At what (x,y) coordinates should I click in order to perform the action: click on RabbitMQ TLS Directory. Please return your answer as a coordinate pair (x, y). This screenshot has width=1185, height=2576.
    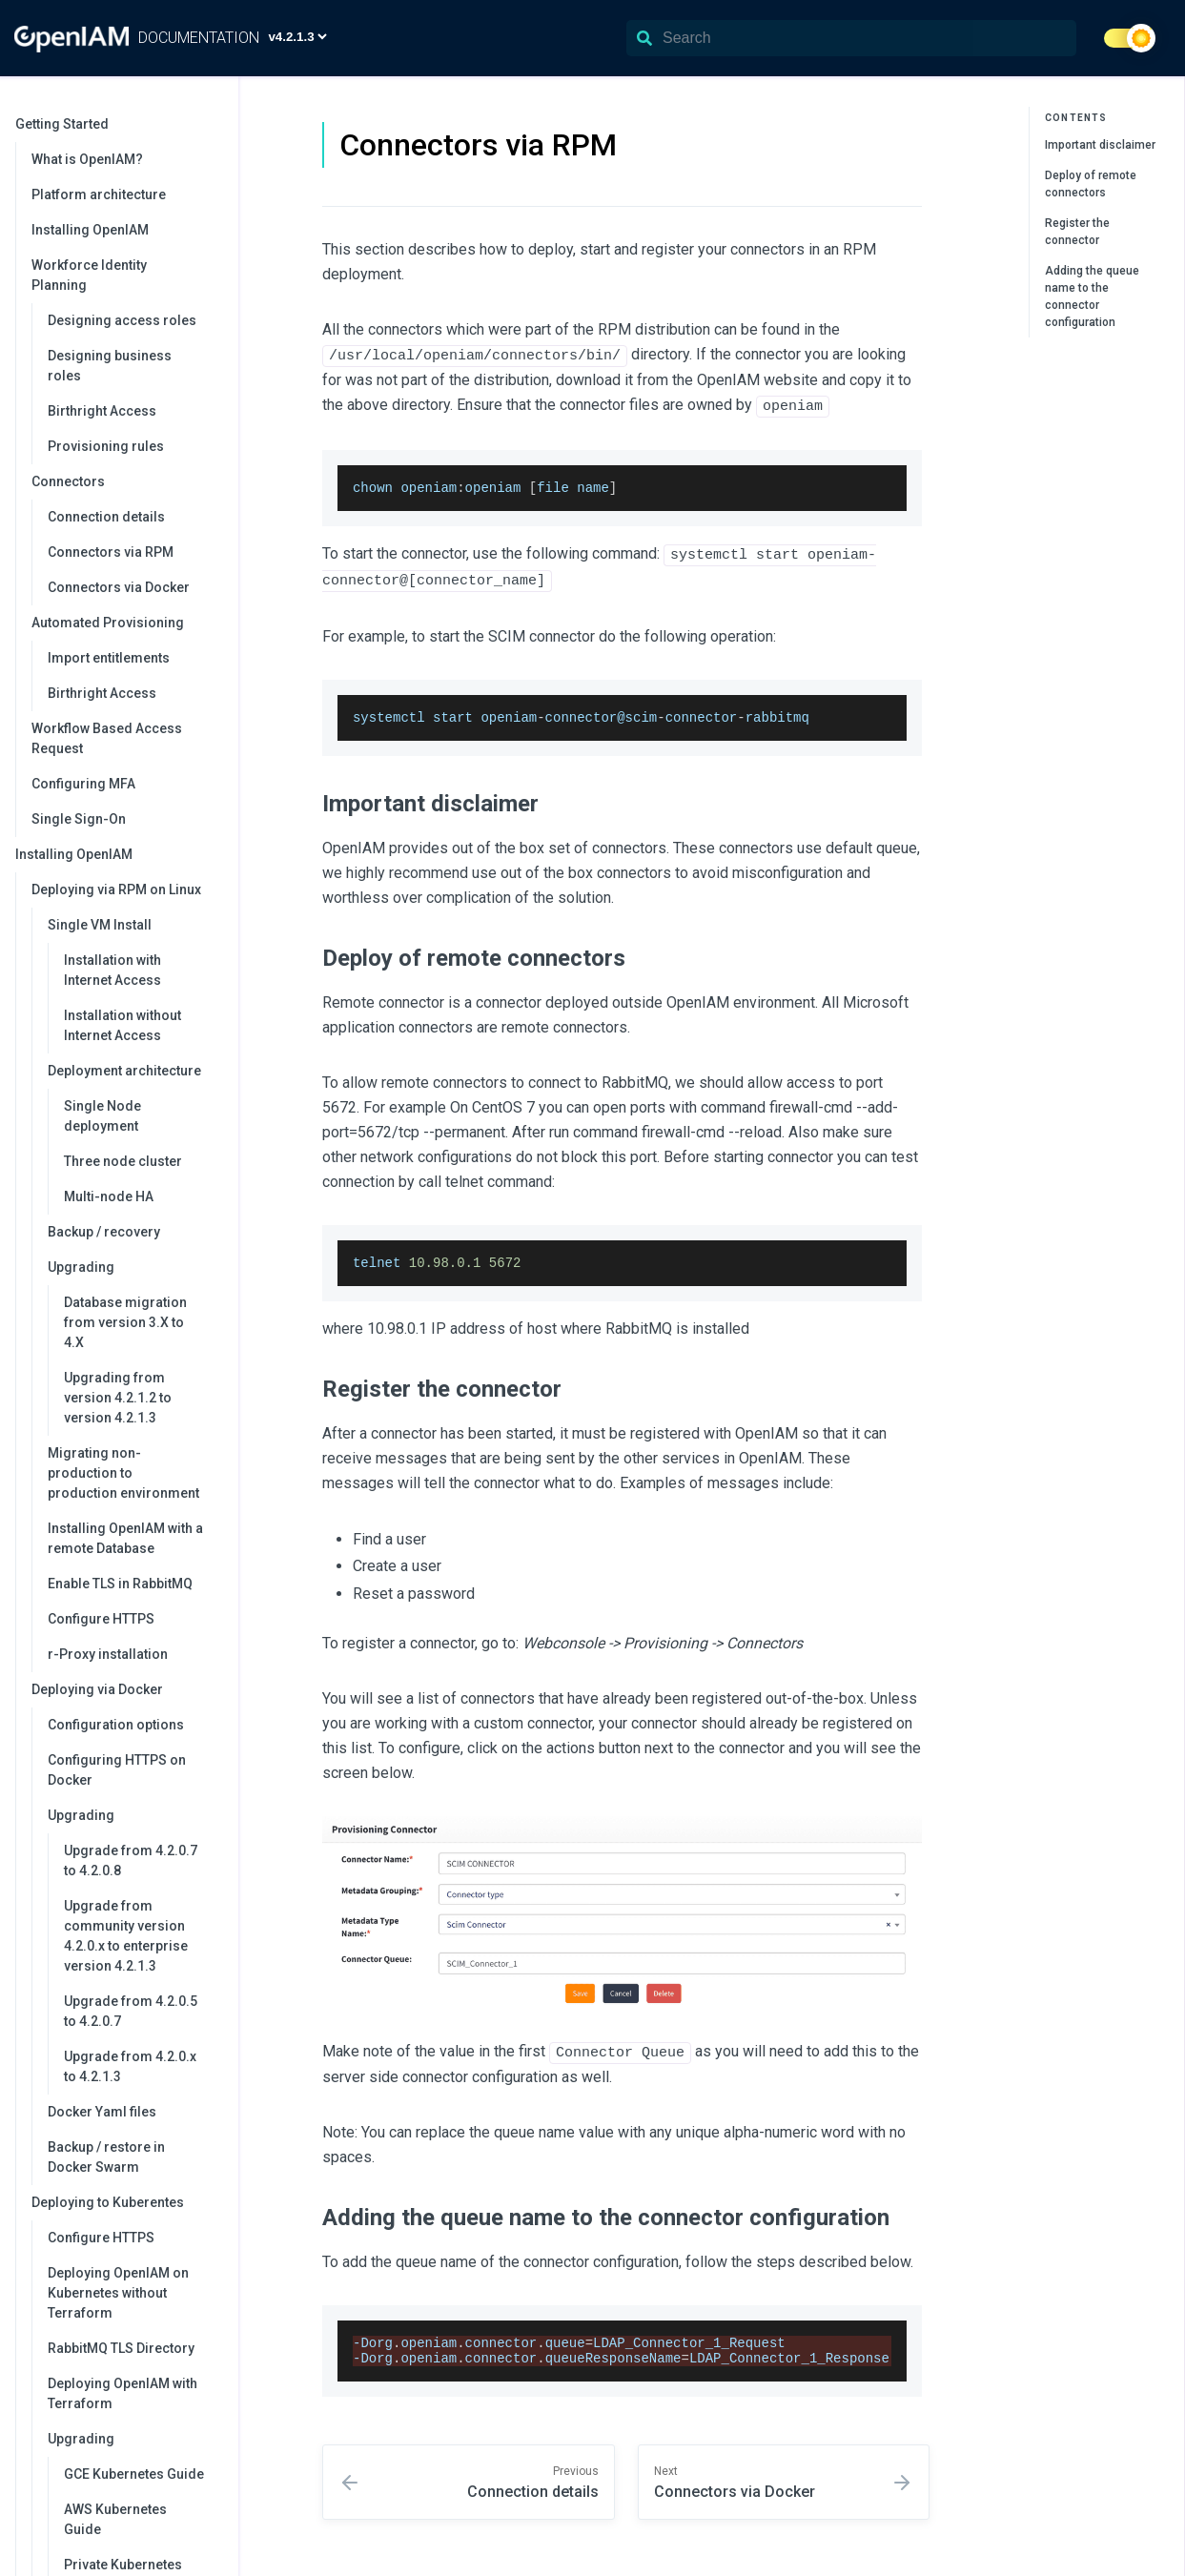
    Looking at the image, I should click on (121, 2348).